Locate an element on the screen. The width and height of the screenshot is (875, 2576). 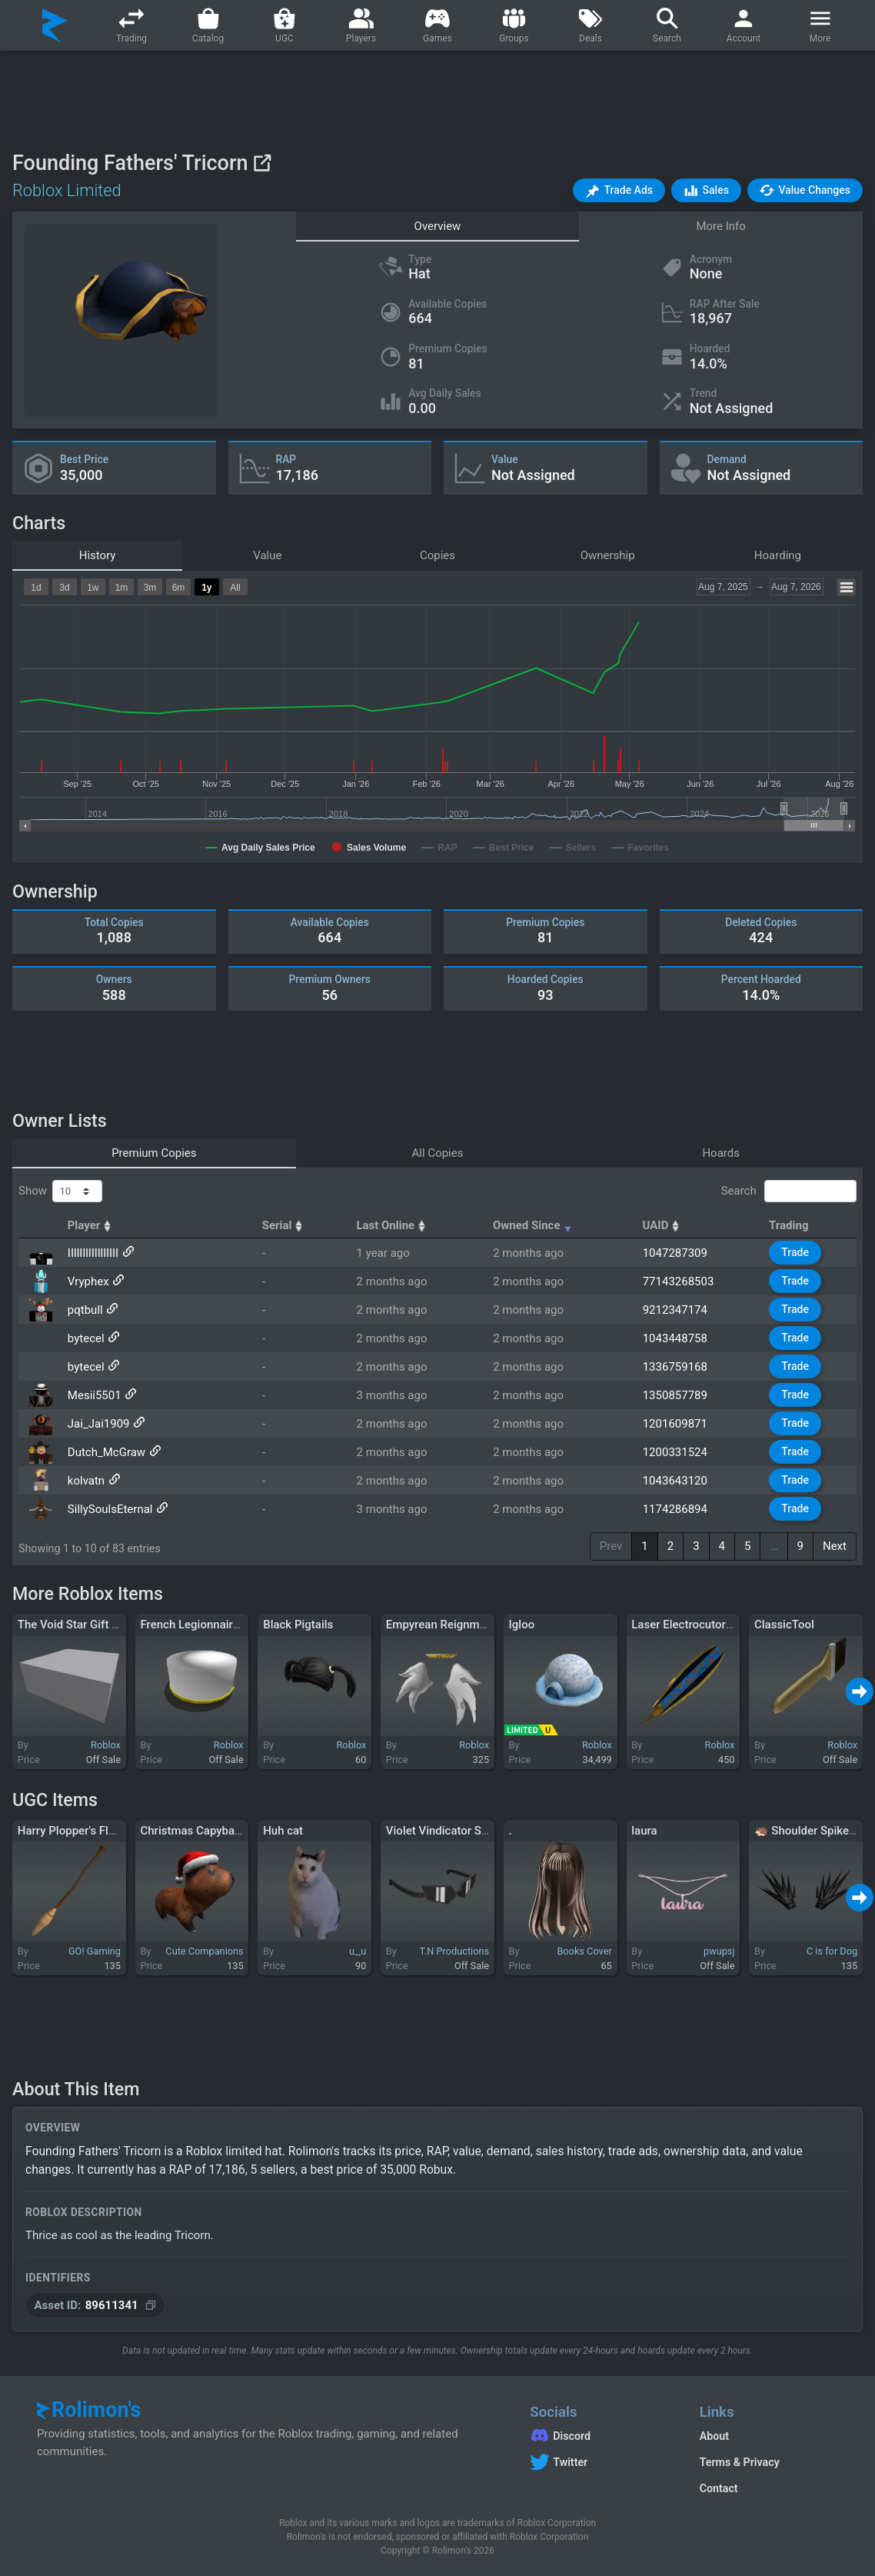
Laser Electrocutor Blade is located at coordinates (694, 1624).